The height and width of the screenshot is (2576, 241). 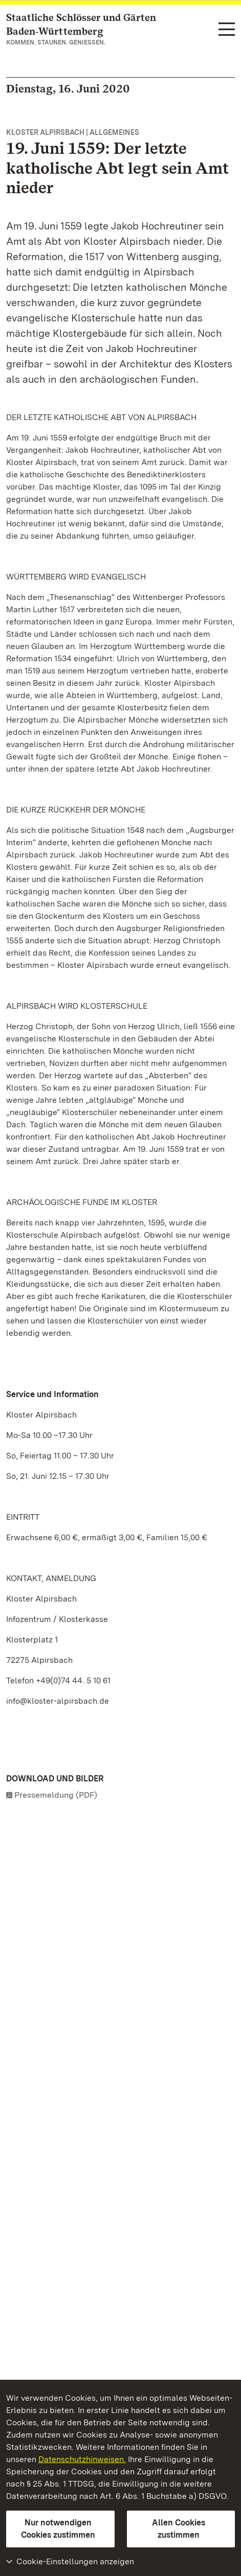 What do you see at coordinates (58, 2529) in the screenshot?
I see `Nur notwendigen Cookies zustimmen` at bounding box center [58, 2529].